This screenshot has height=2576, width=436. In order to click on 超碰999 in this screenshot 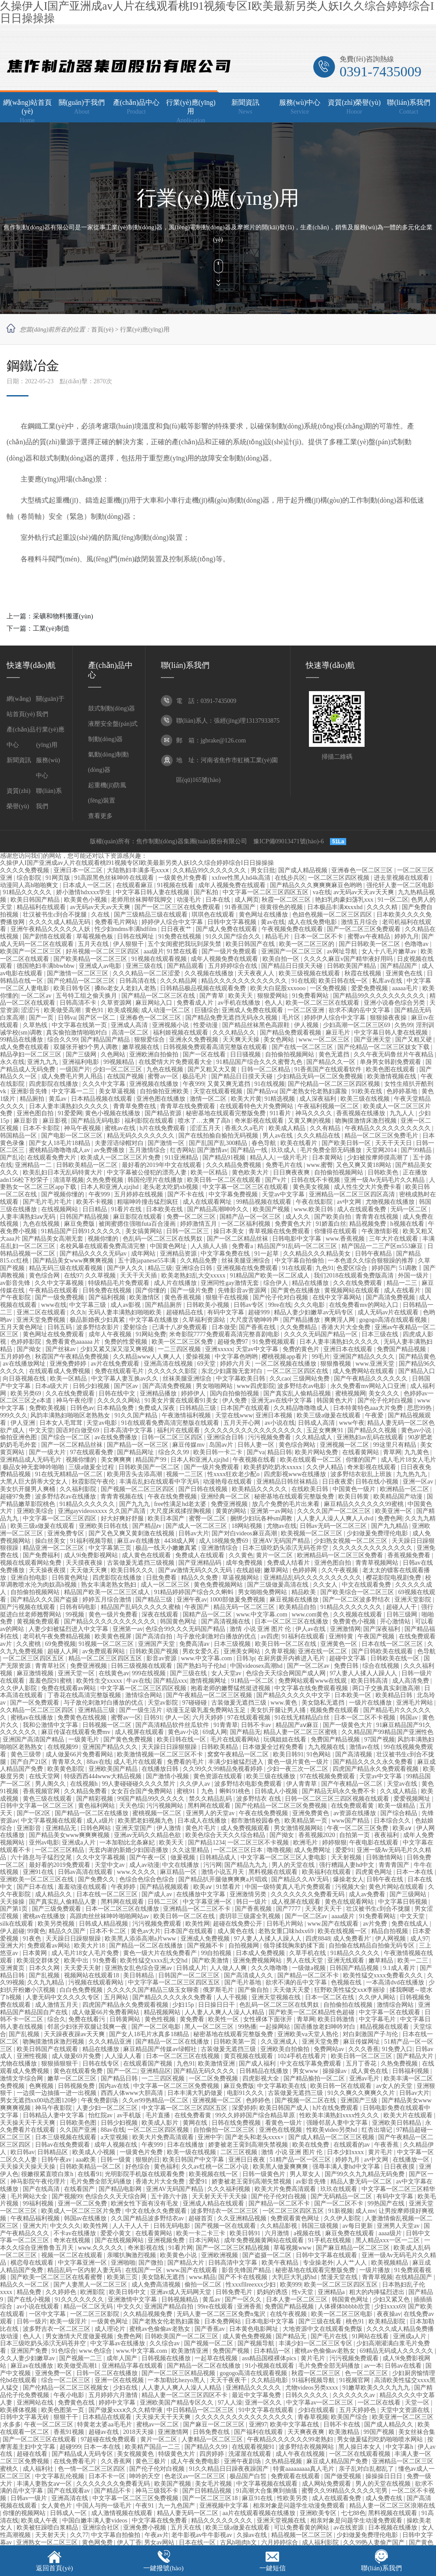, I will do `click(259, 1312)`.